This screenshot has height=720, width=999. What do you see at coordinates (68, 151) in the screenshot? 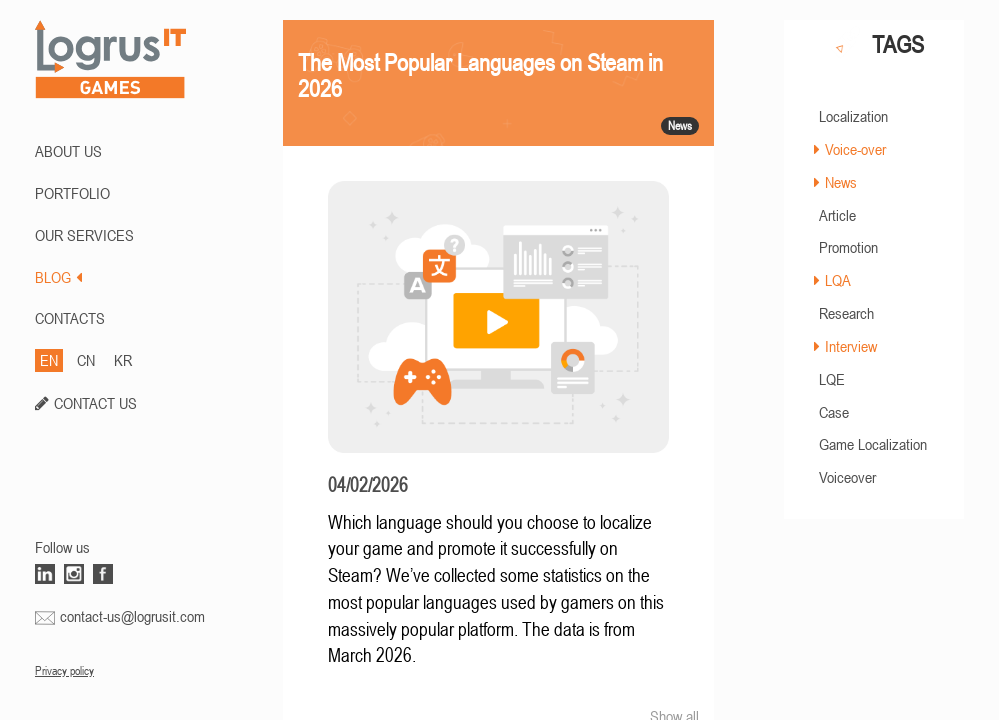
I see `ABOUT US` at bounding box center [68, 151].